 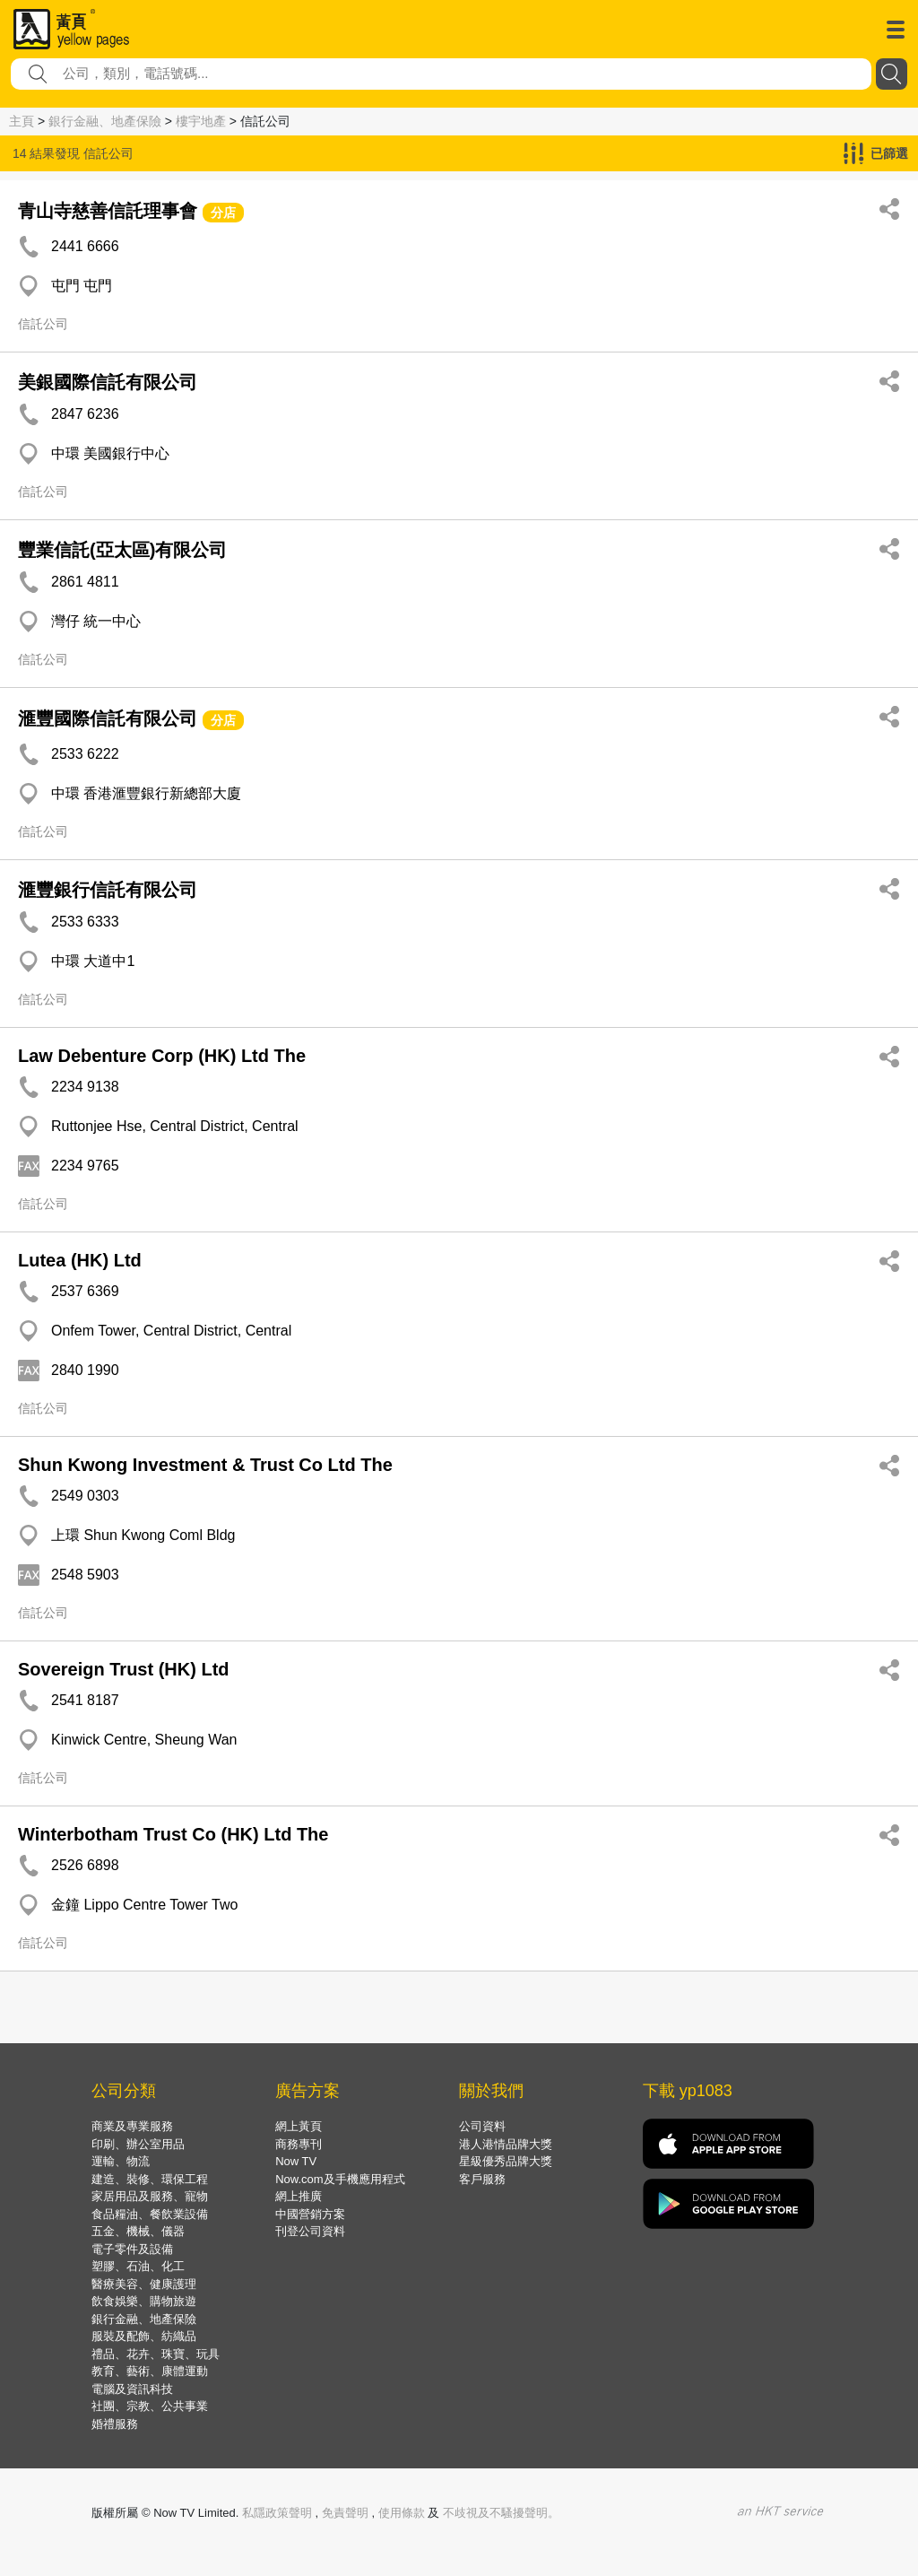 I want to click on 網上推廣, so click(x=298, y=2196).